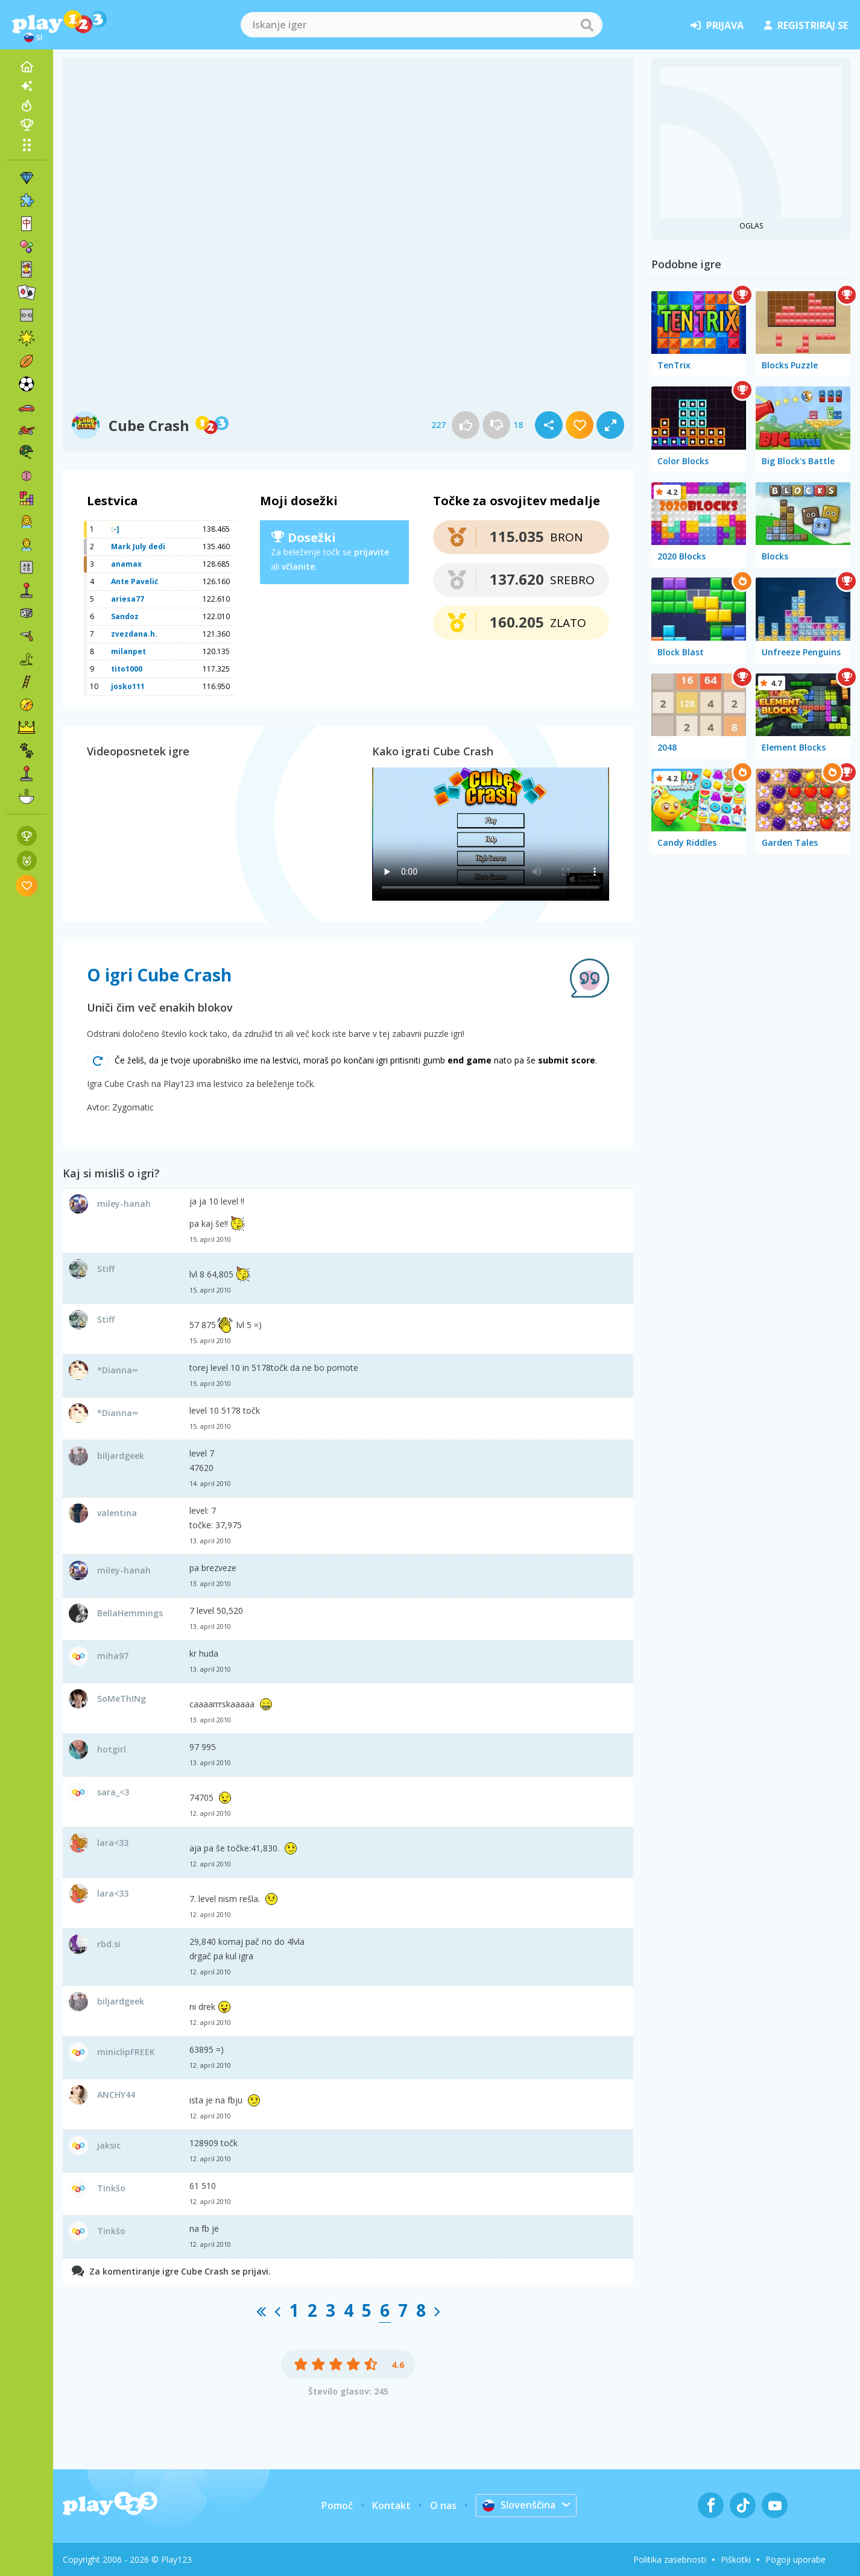 This screenshot has width=860, height=2576. What do you see at coordinates (298, 566) in the screenshot?
I see `včlanite` at bounding box center [298, 566].